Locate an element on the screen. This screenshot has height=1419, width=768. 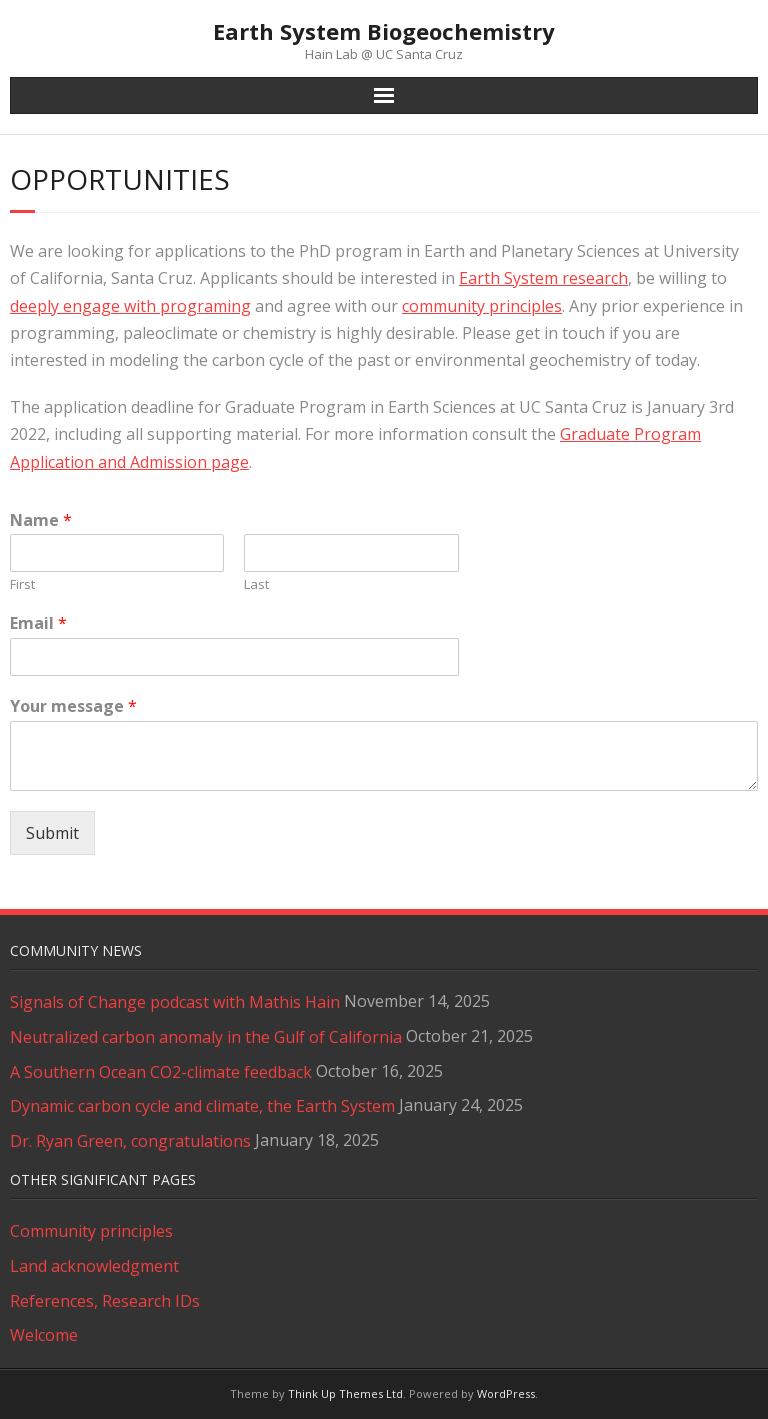
Neutralized carbon anomaly in the Gulf of California is located at coordinates (206, 1037).